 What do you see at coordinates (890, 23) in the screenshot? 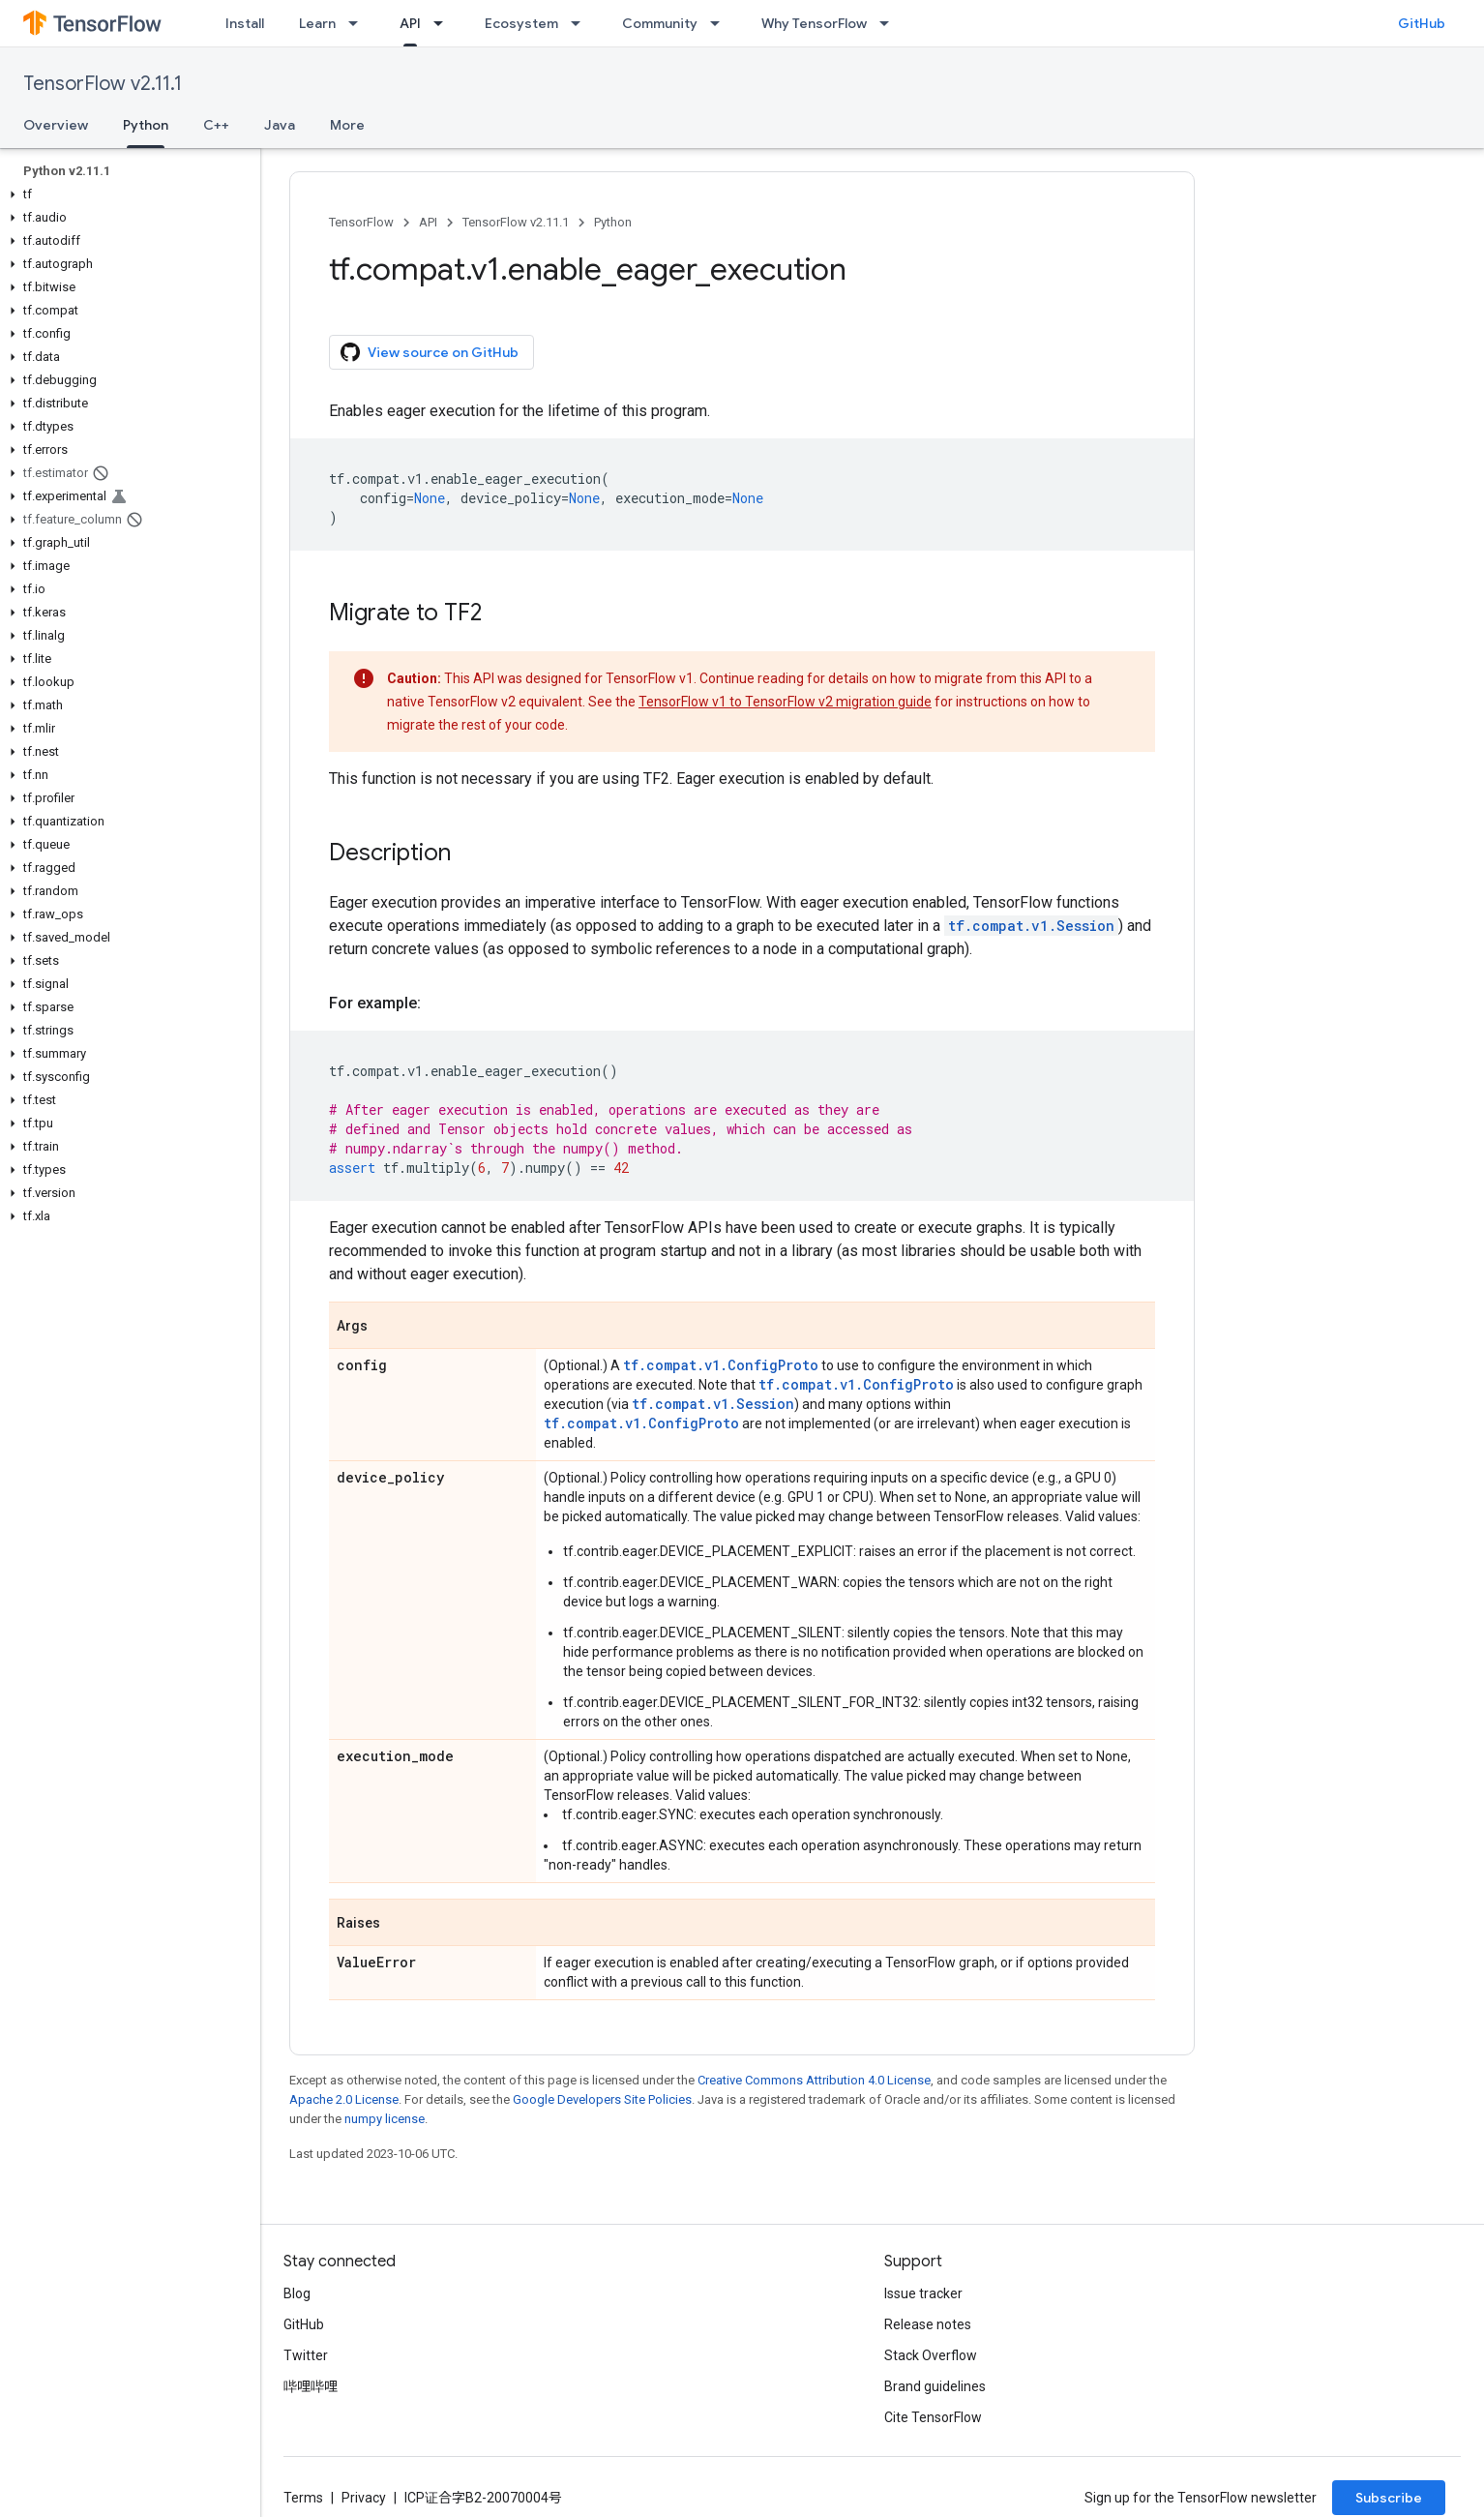
I see `[Dropdown menu for Why TensorFlow]` at bounding box center [890, 23].